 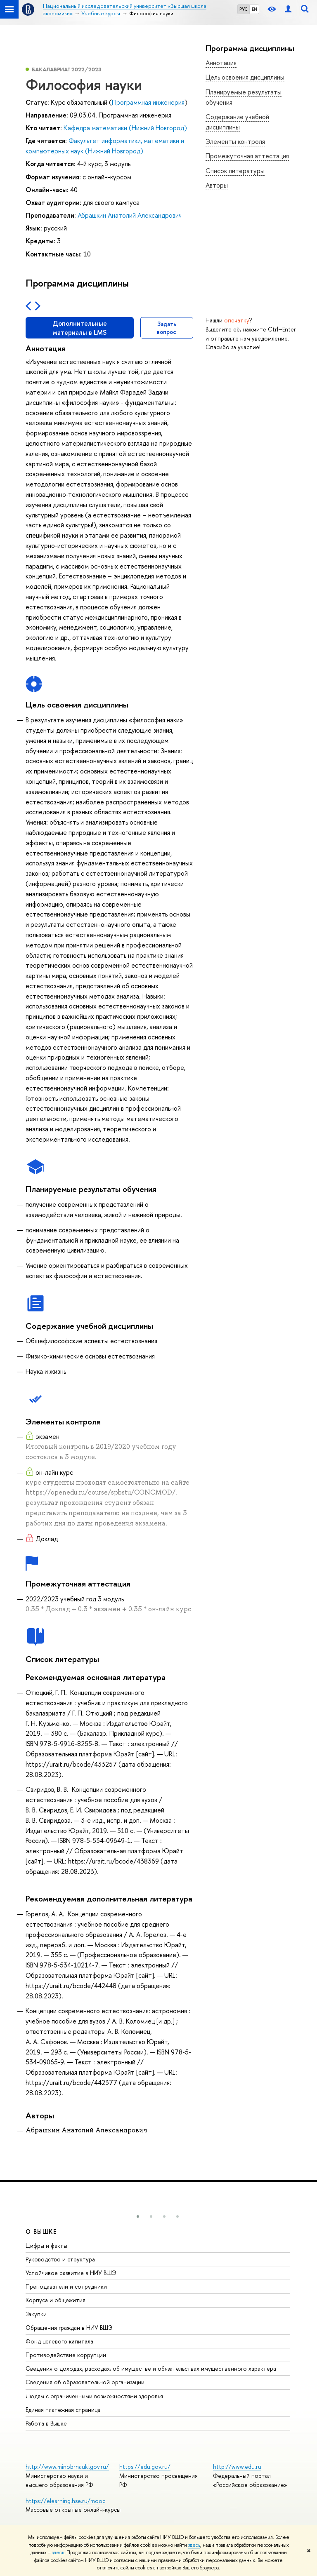 What do you see at coordinates (67, 2466) in the screenshot?
I see `http://www.minobrnauki.gov.ru/` at bounding box center [67, 2466].